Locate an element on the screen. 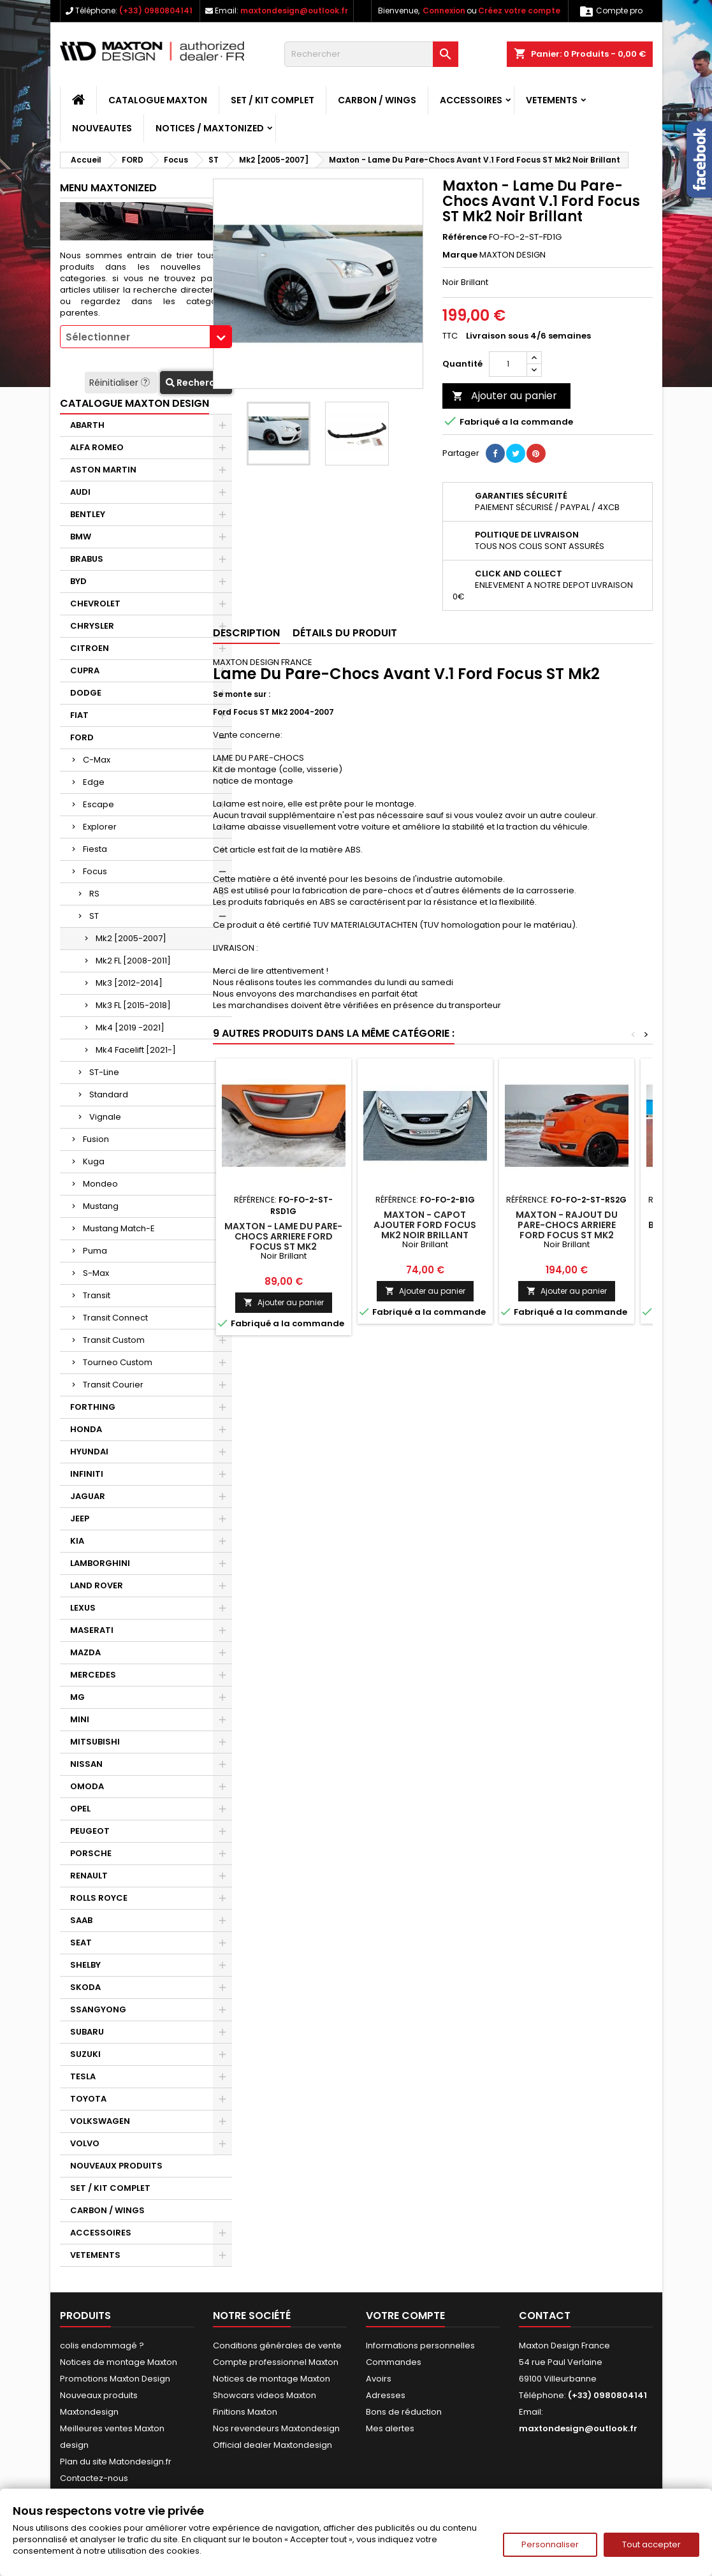 The image size is (712, 2576). Personnaliser is located at coordinates (550, 2544).